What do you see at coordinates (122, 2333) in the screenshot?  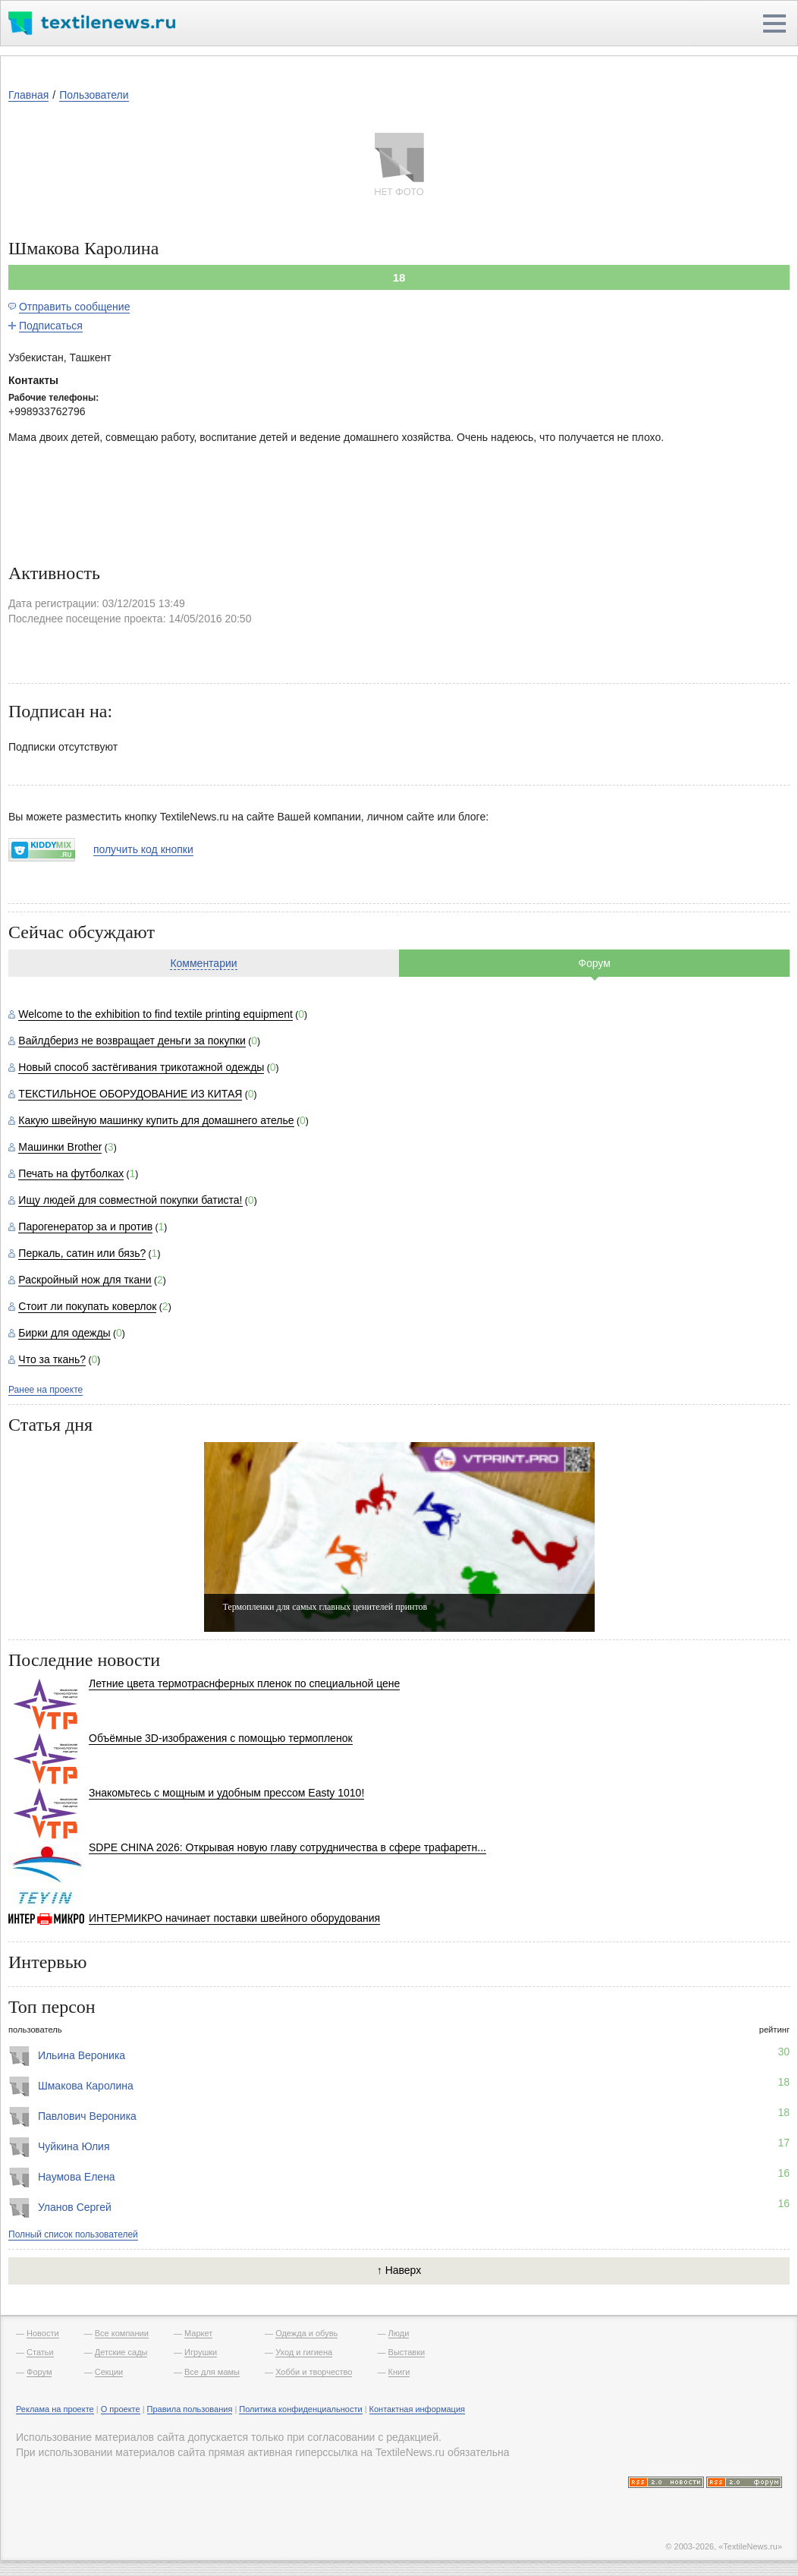 I see `Все компании` at bounding box center [122, 2333].